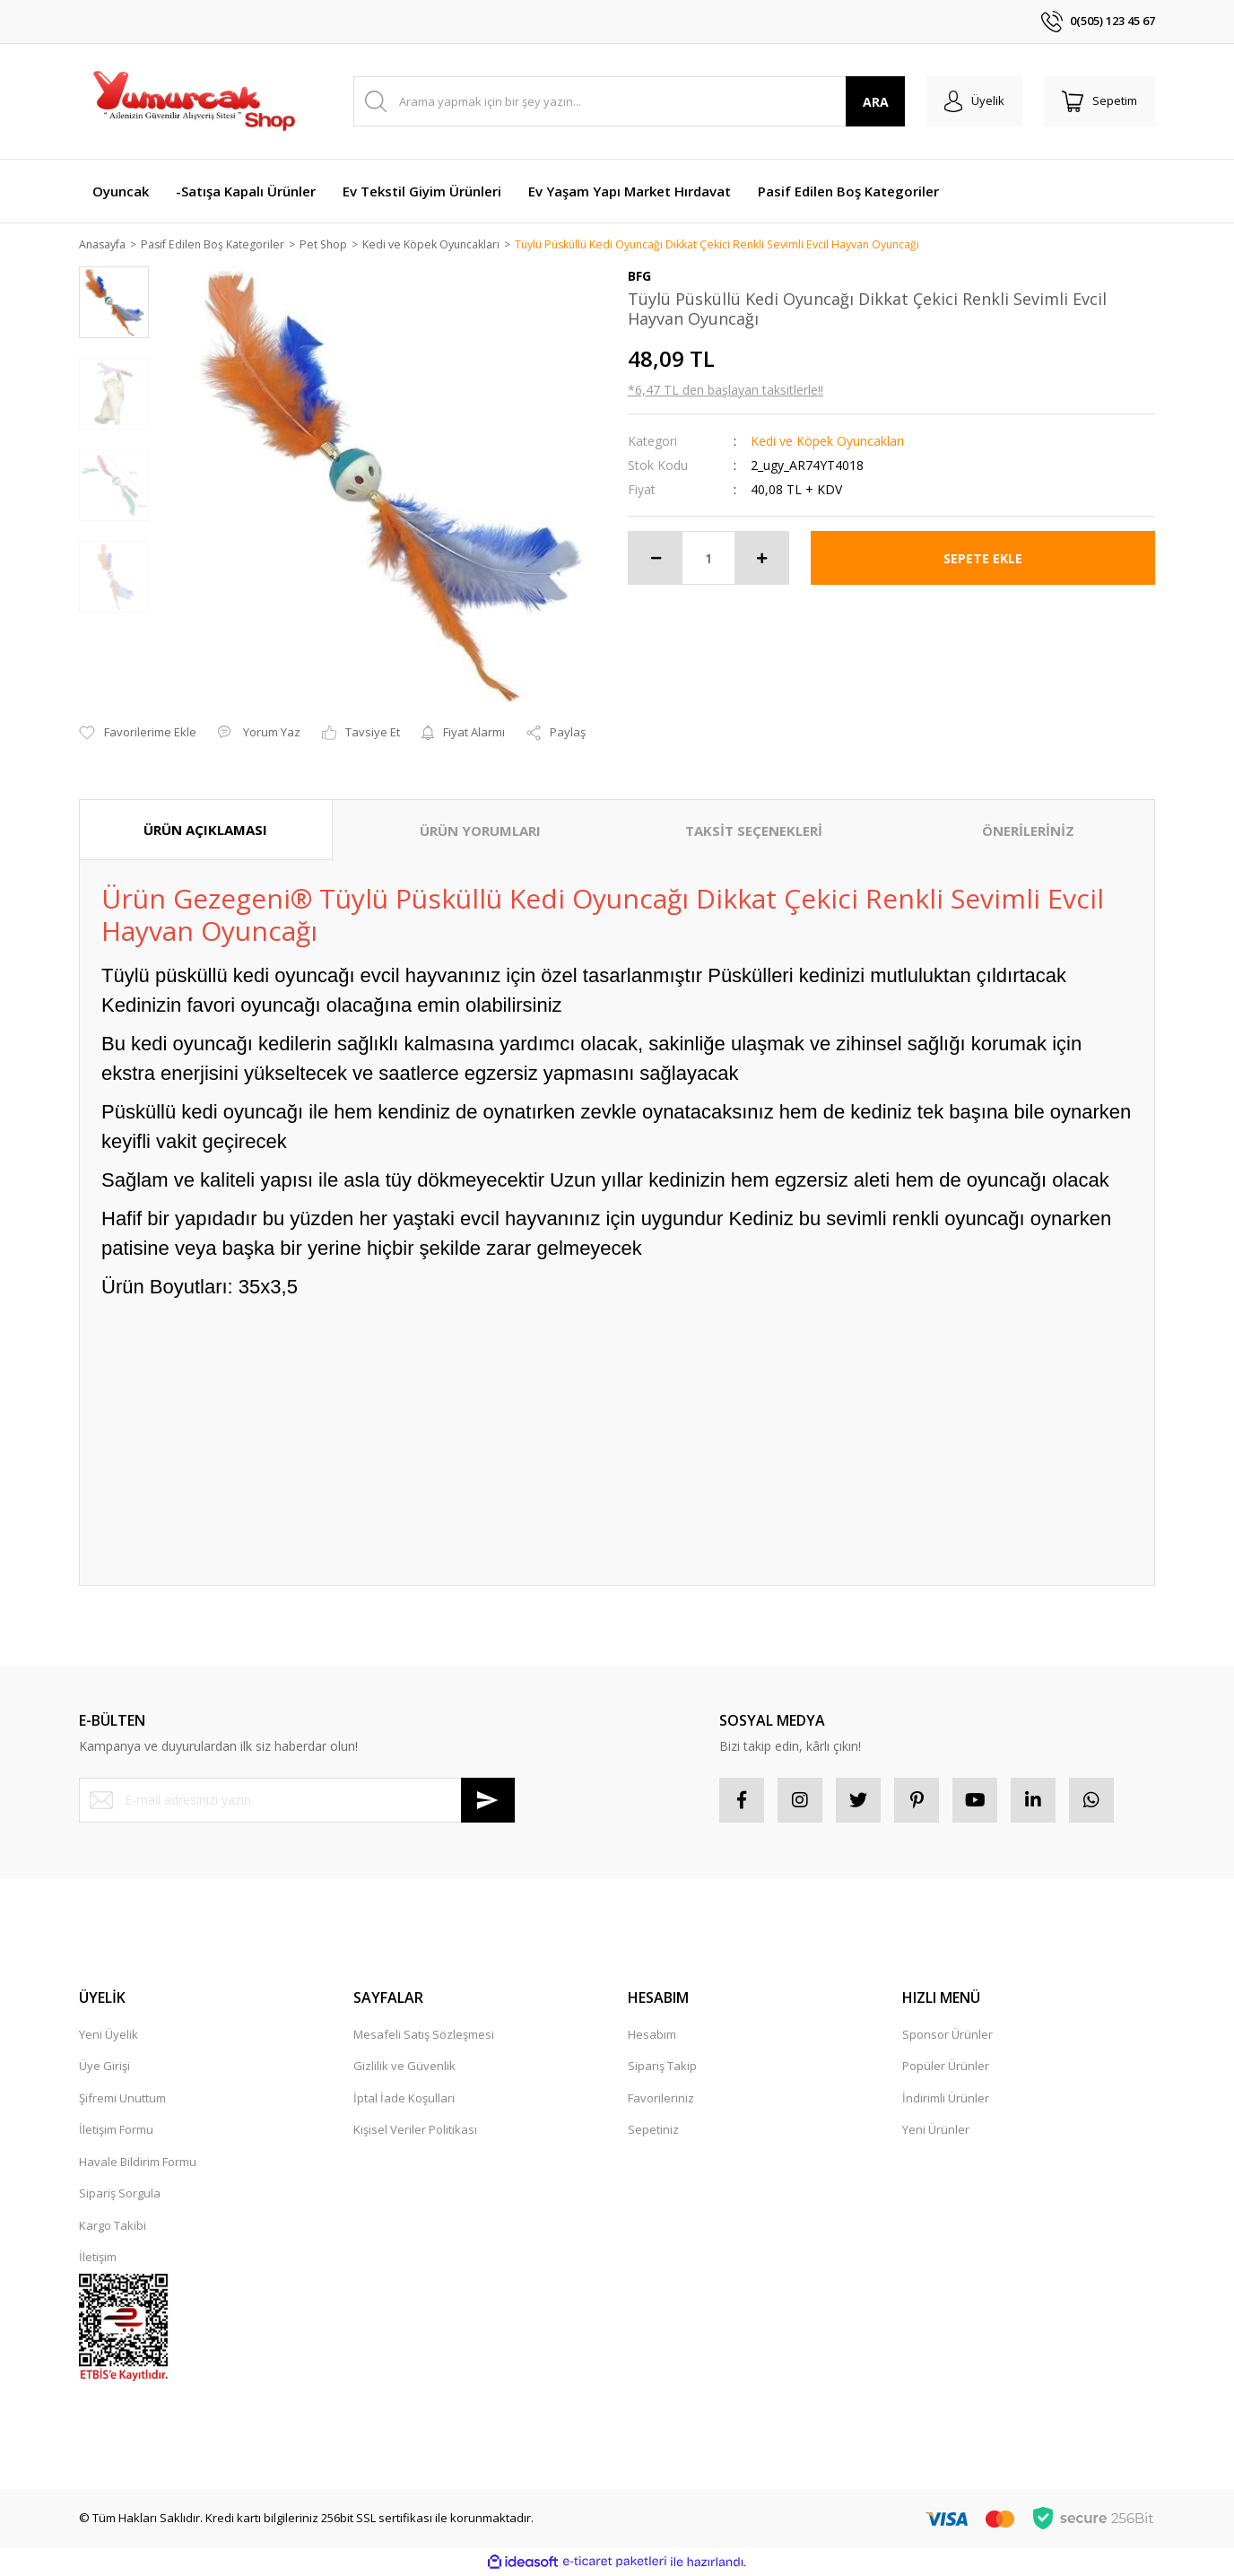 This screenshot has width=1234, height=2576. I want to click on ARA, so click(876, 101).